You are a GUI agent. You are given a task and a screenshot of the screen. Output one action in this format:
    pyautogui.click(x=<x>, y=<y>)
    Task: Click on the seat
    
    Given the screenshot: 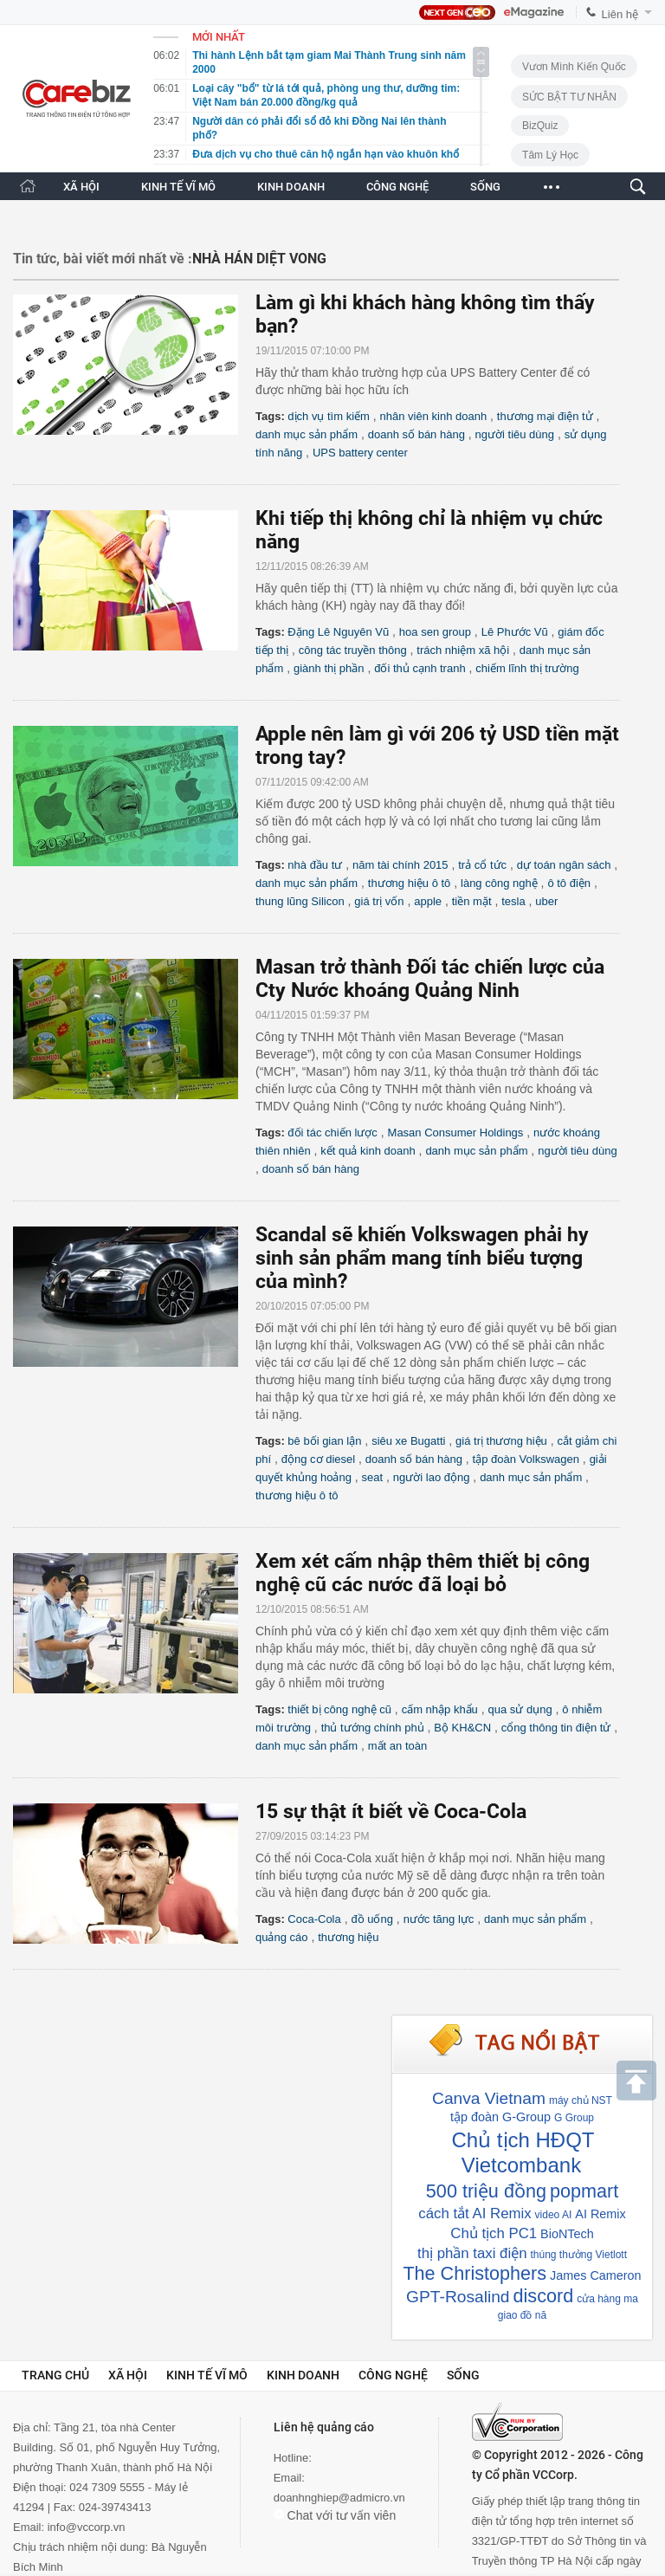 What is the action you would take?
    pyautogui.click(x=373, y=1477)
    